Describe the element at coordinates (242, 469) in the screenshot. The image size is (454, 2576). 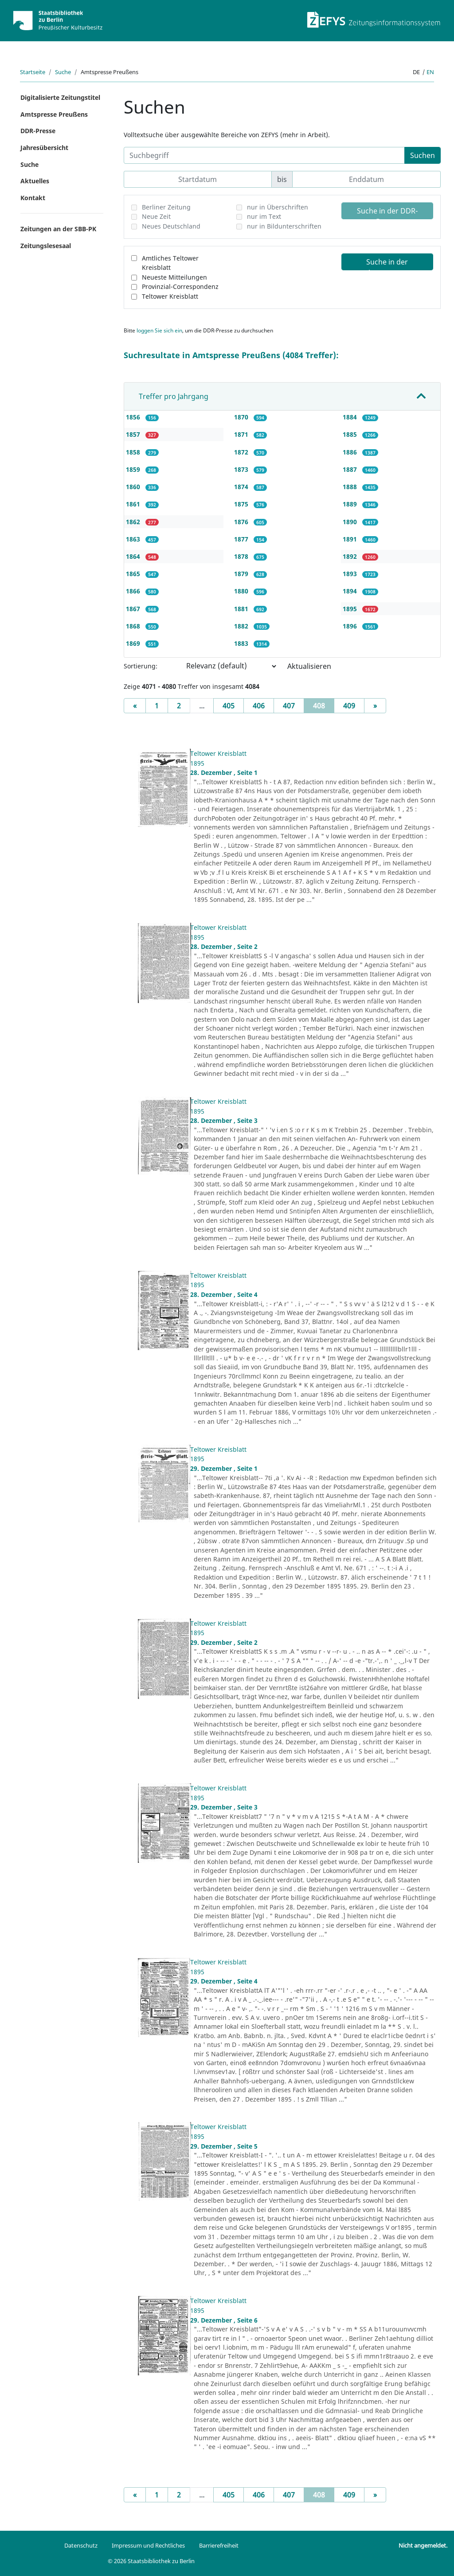
I see `1873` at that location.